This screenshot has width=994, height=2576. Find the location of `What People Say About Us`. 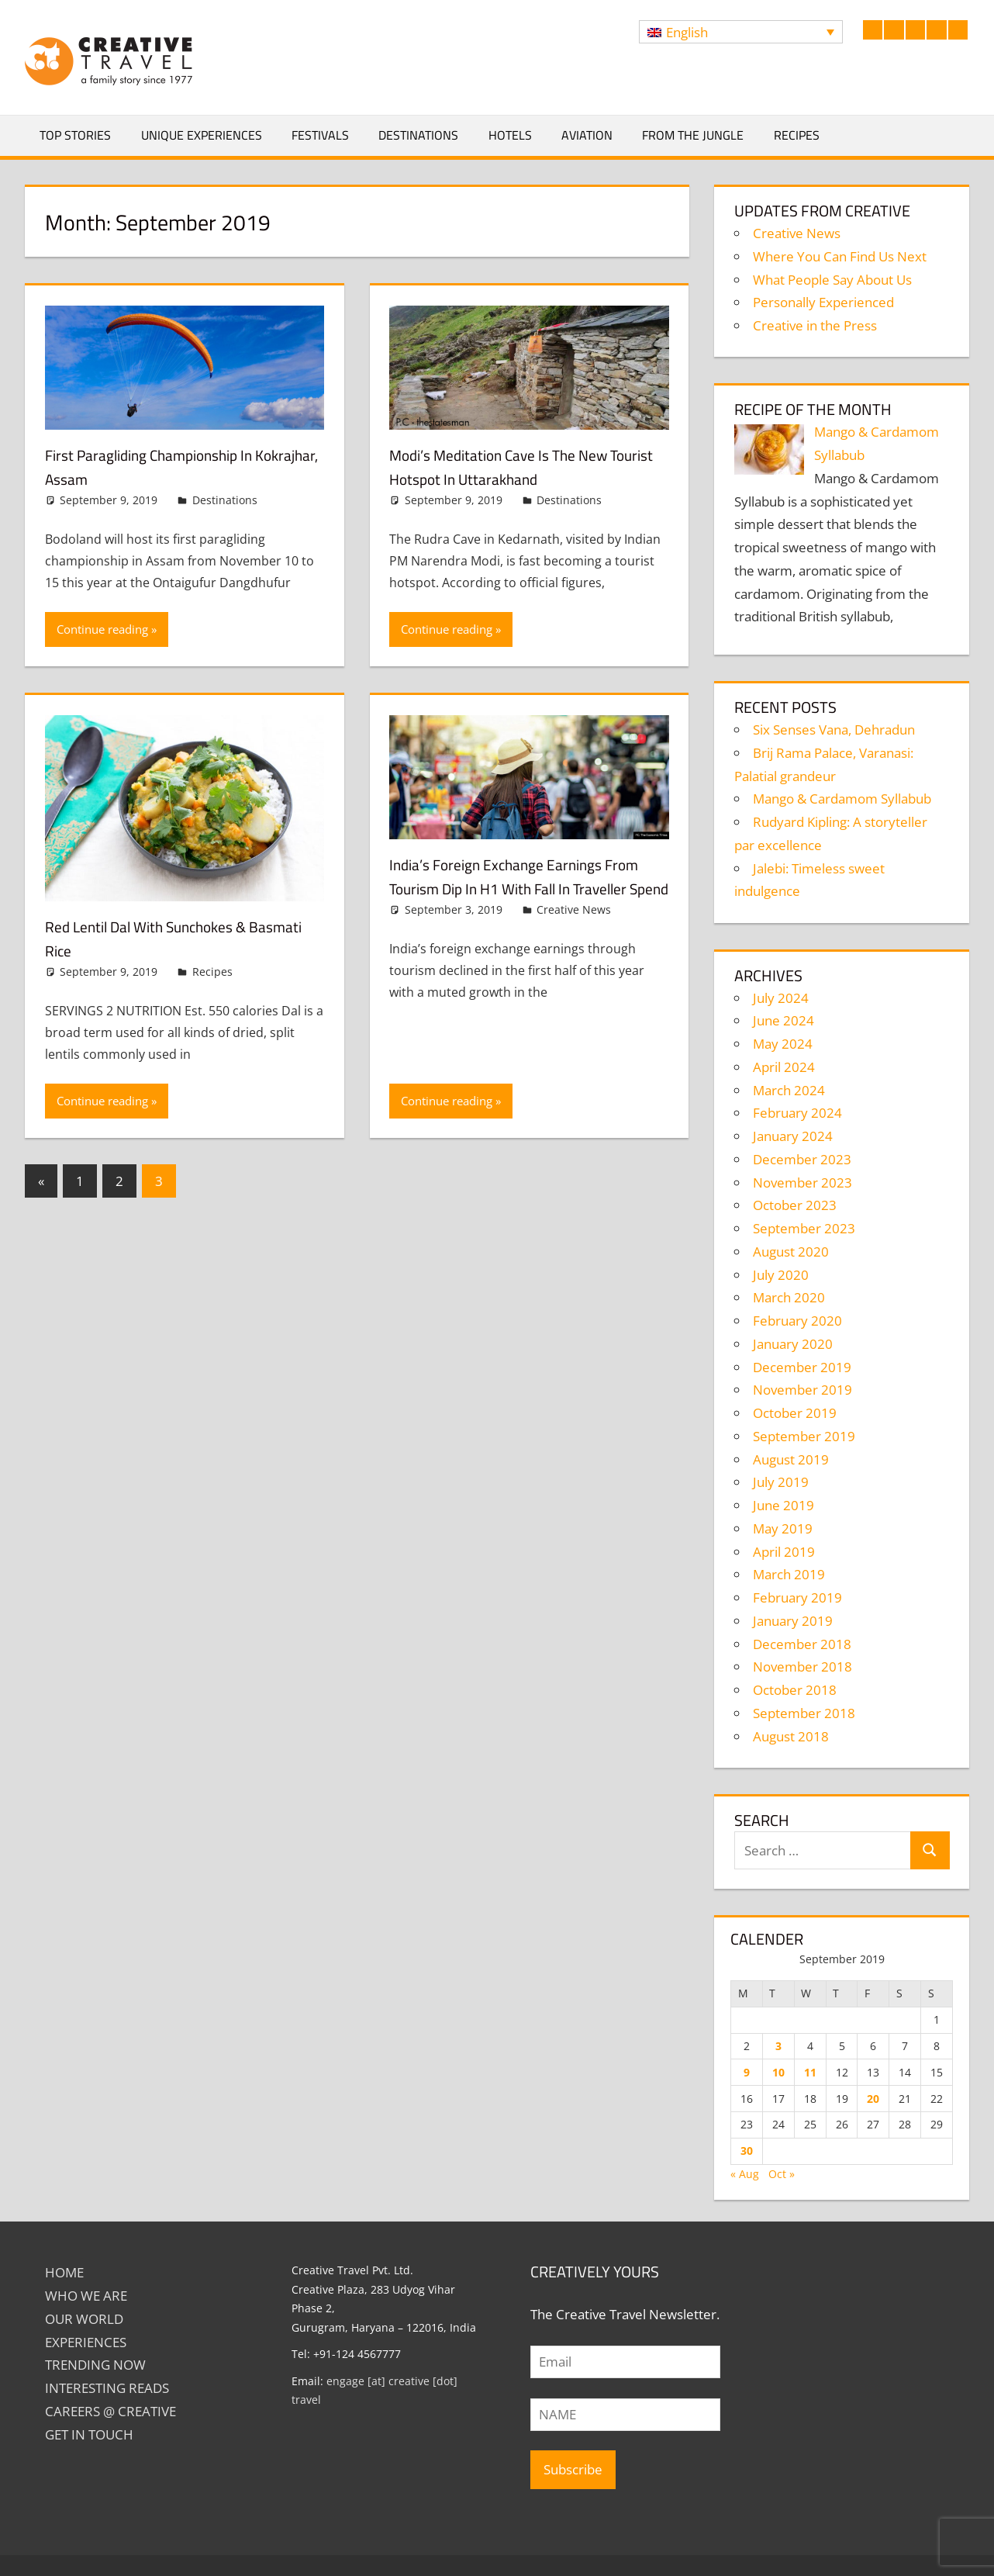

What People Say About Us is located at coordinates (832, 280).